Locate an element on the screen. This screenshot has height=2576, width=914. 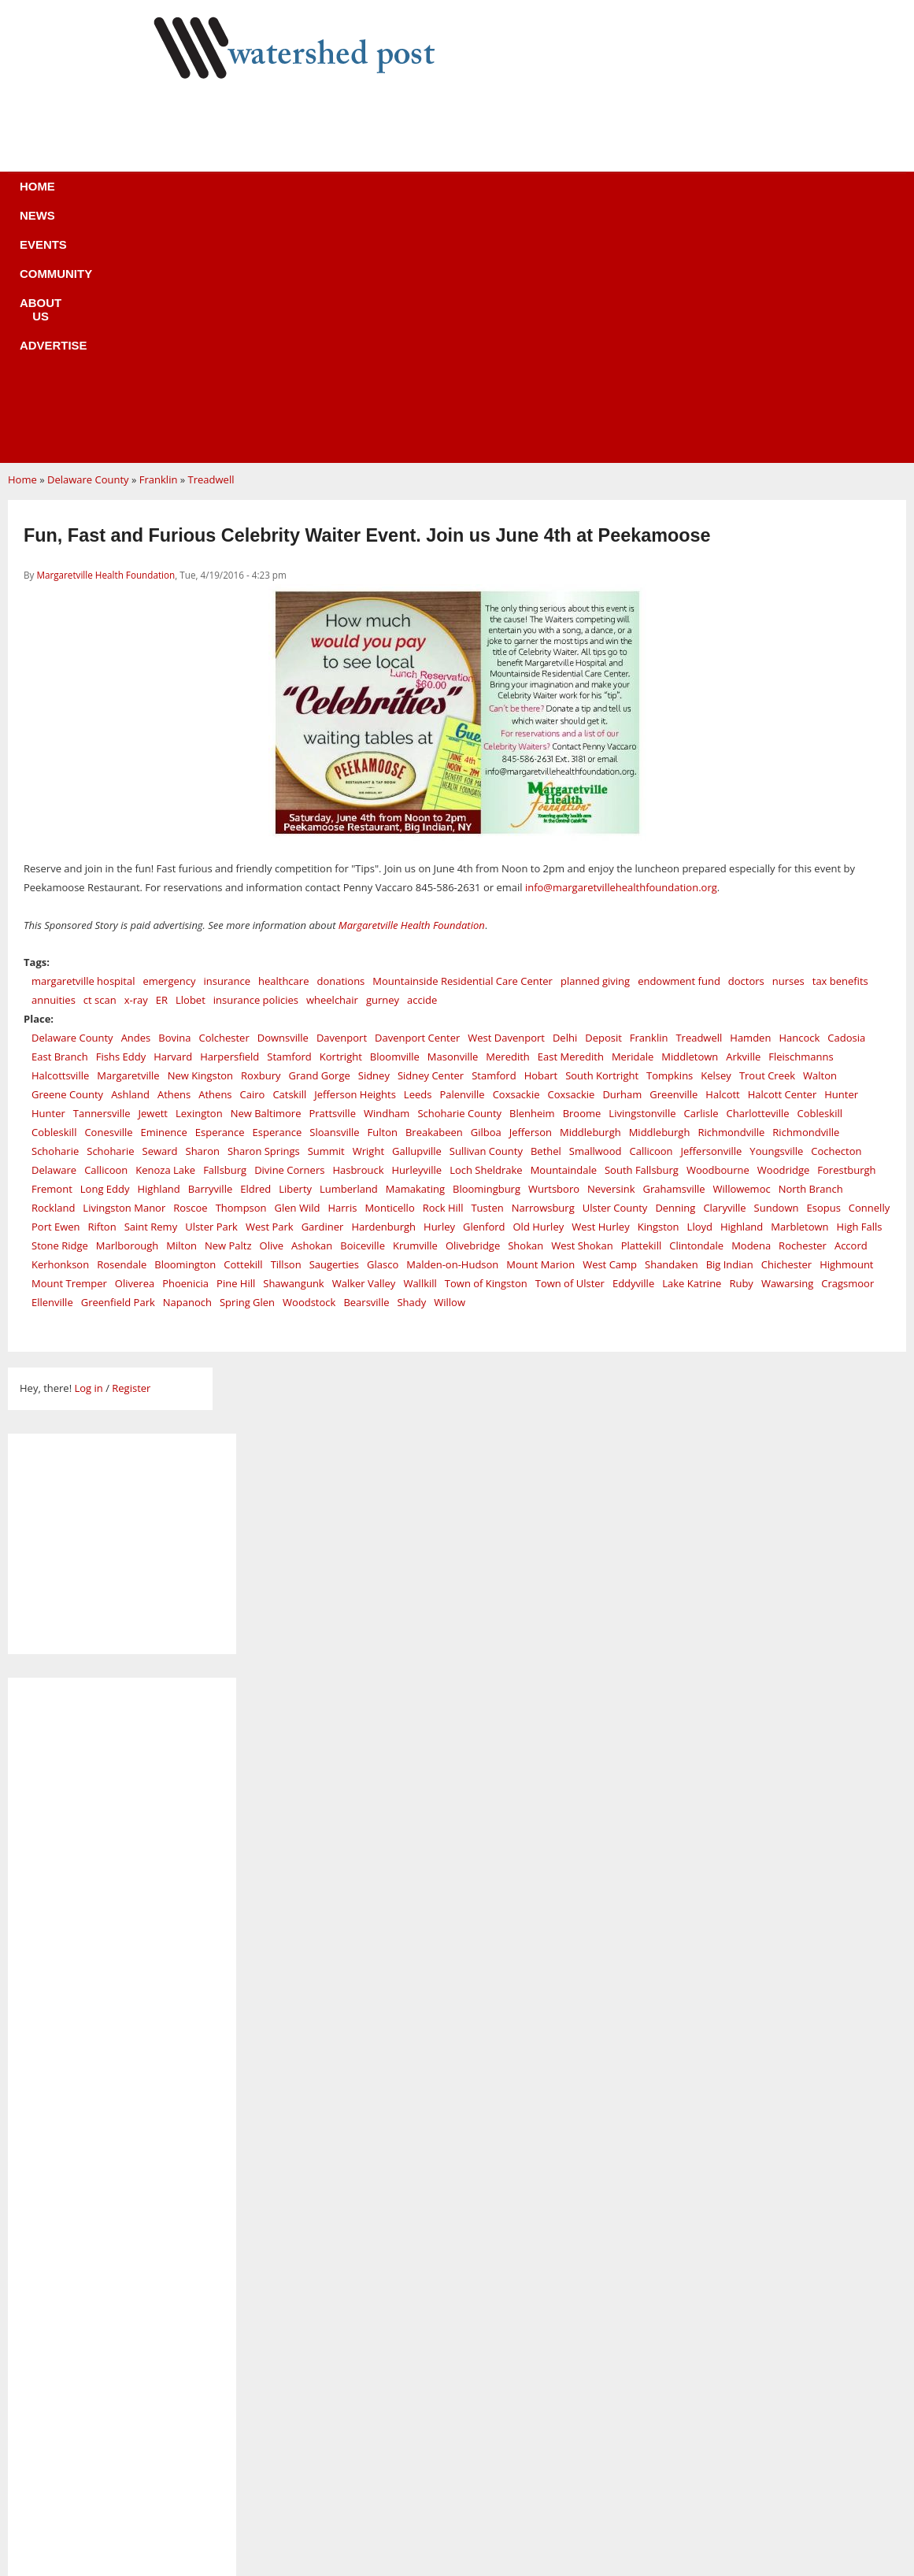
Bloomingburg is located at coordinates (486, 953).